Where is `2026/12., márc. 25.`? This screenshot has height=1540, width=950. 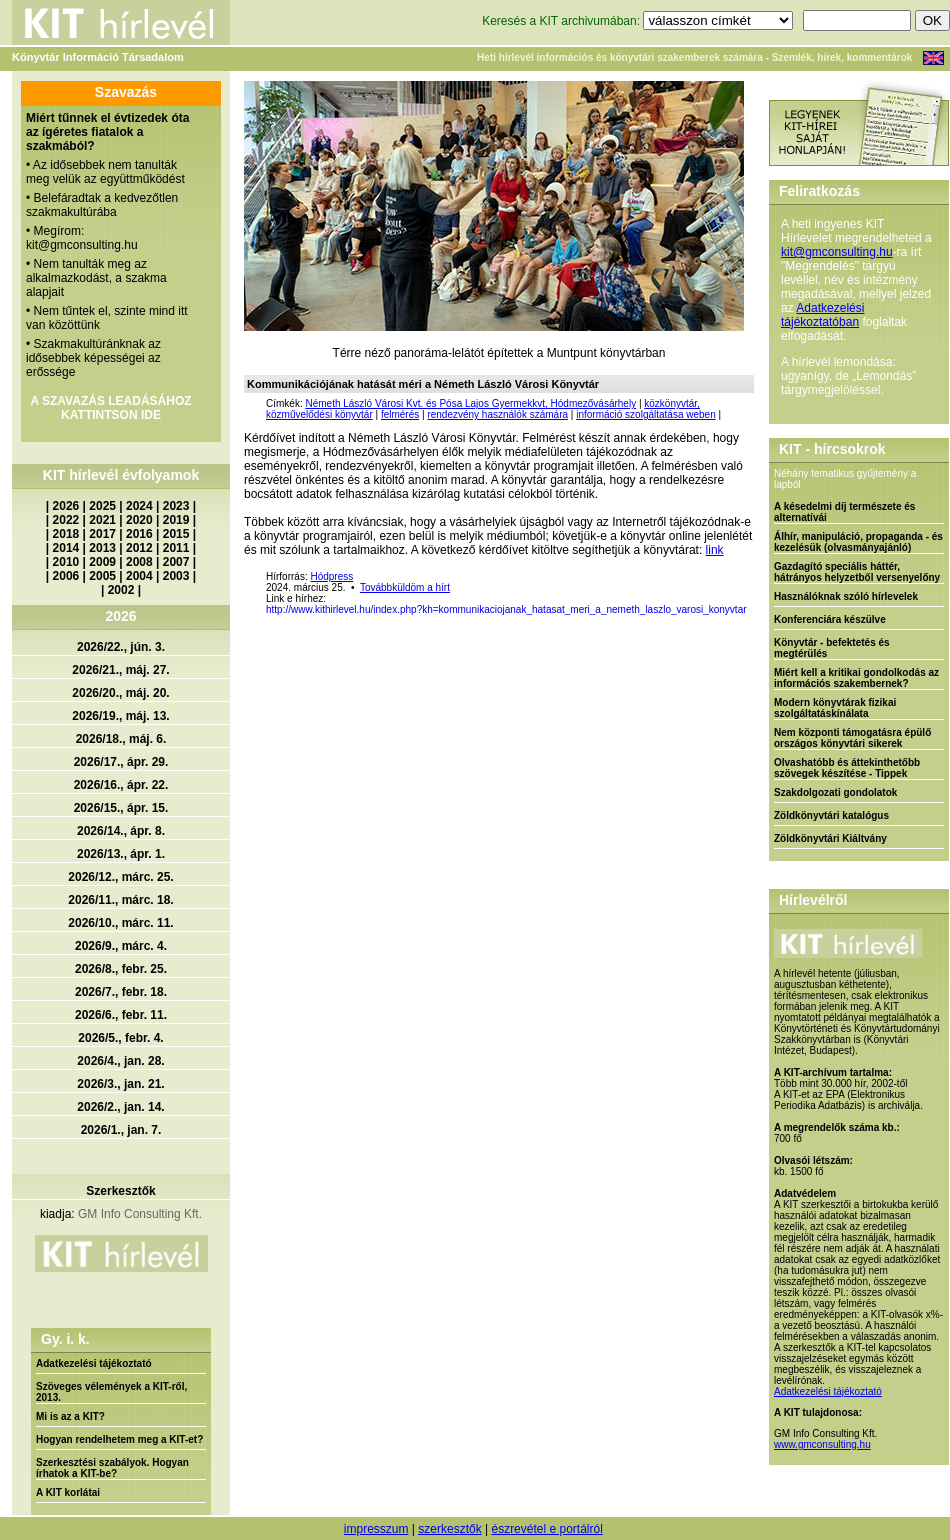
2026/12., márc. 25. is located at coordinates (120, 877).